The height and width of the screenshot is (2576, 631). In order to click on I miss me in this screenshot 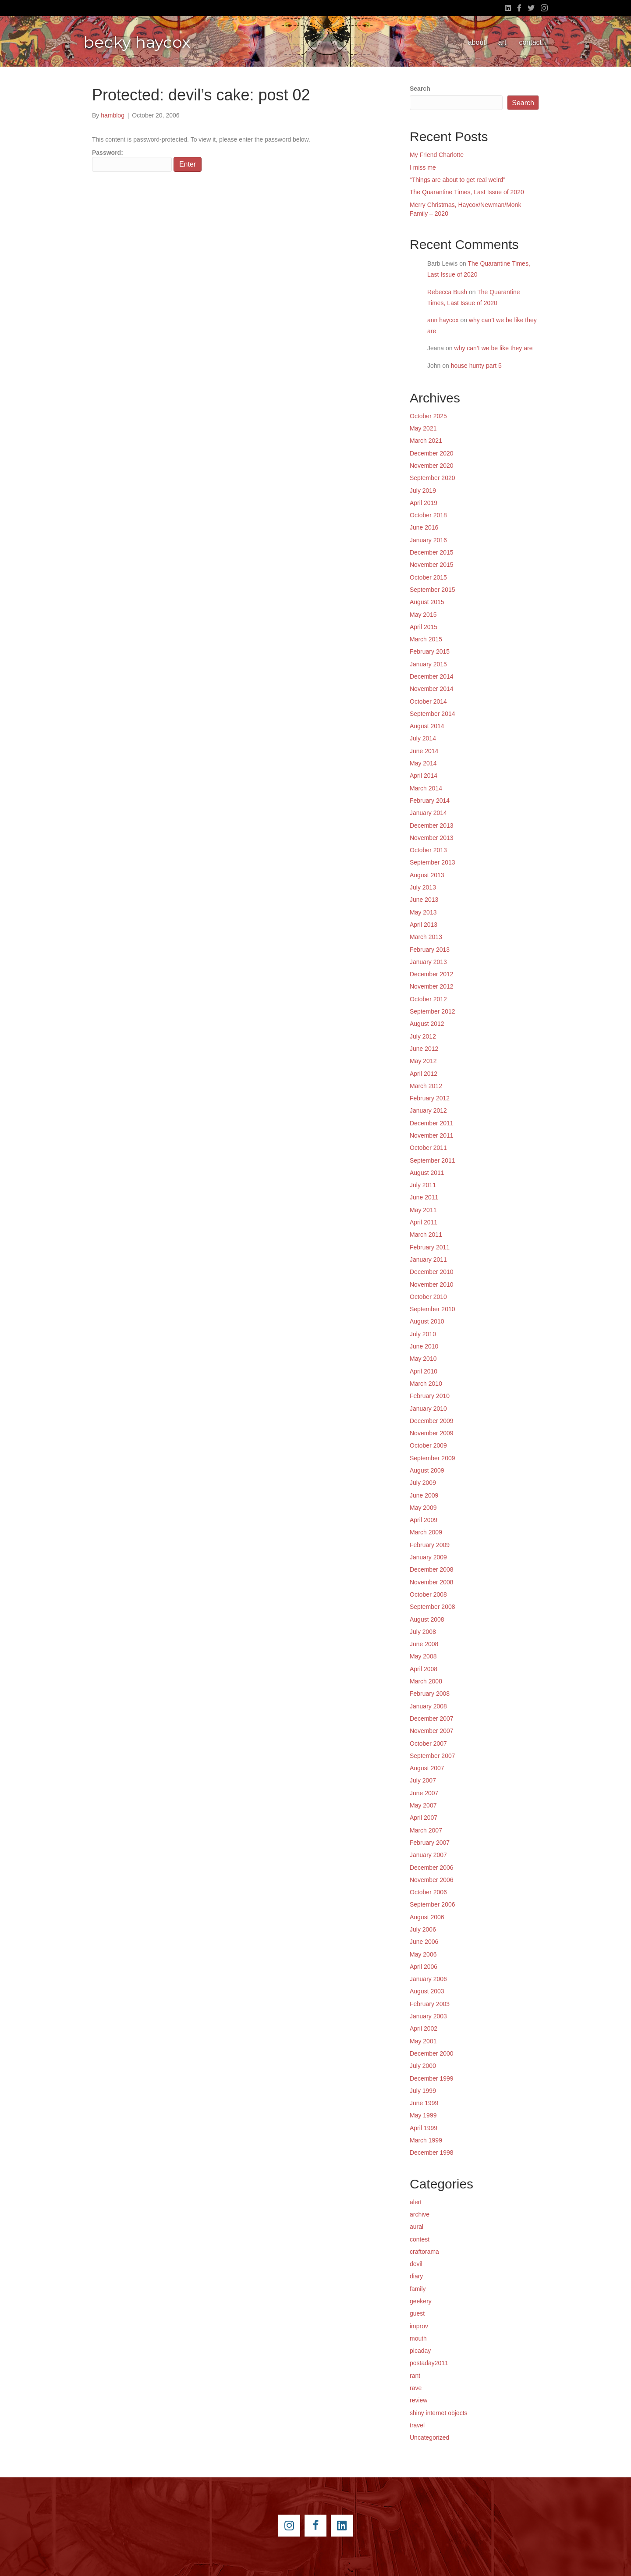, I will do `click(423, 167)`.